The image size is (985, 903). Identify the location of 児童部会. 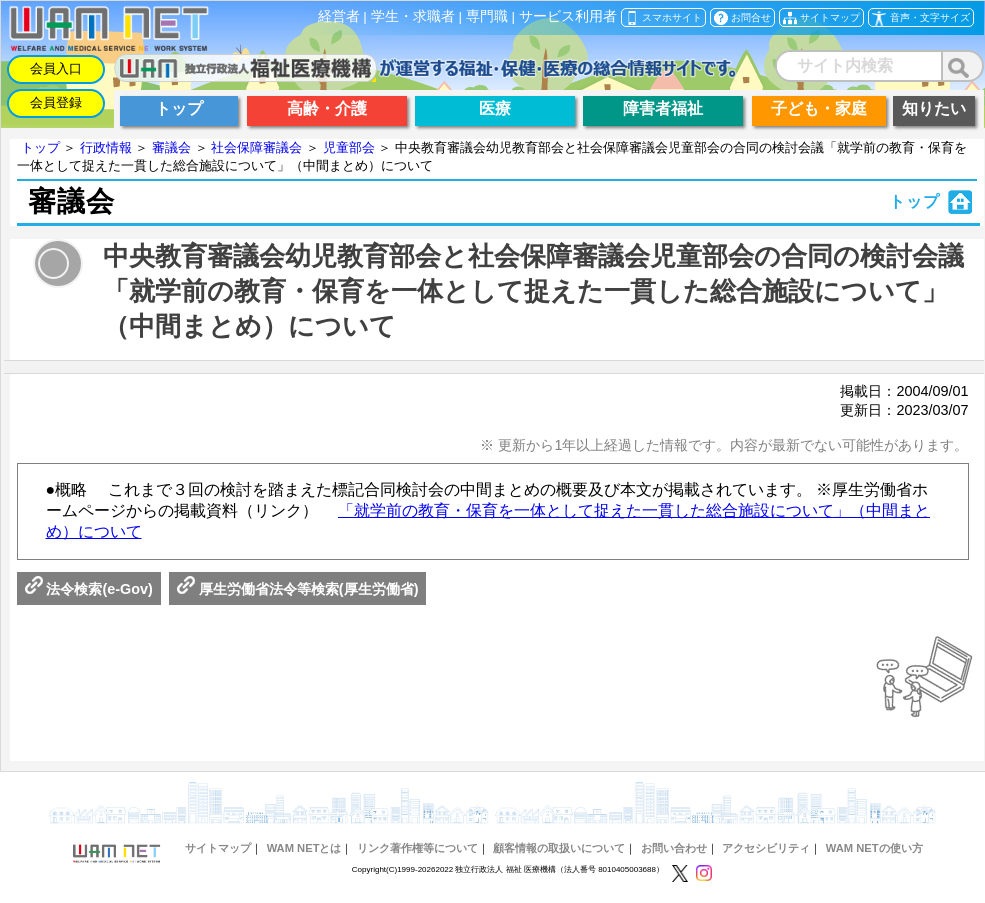
(349, 147).